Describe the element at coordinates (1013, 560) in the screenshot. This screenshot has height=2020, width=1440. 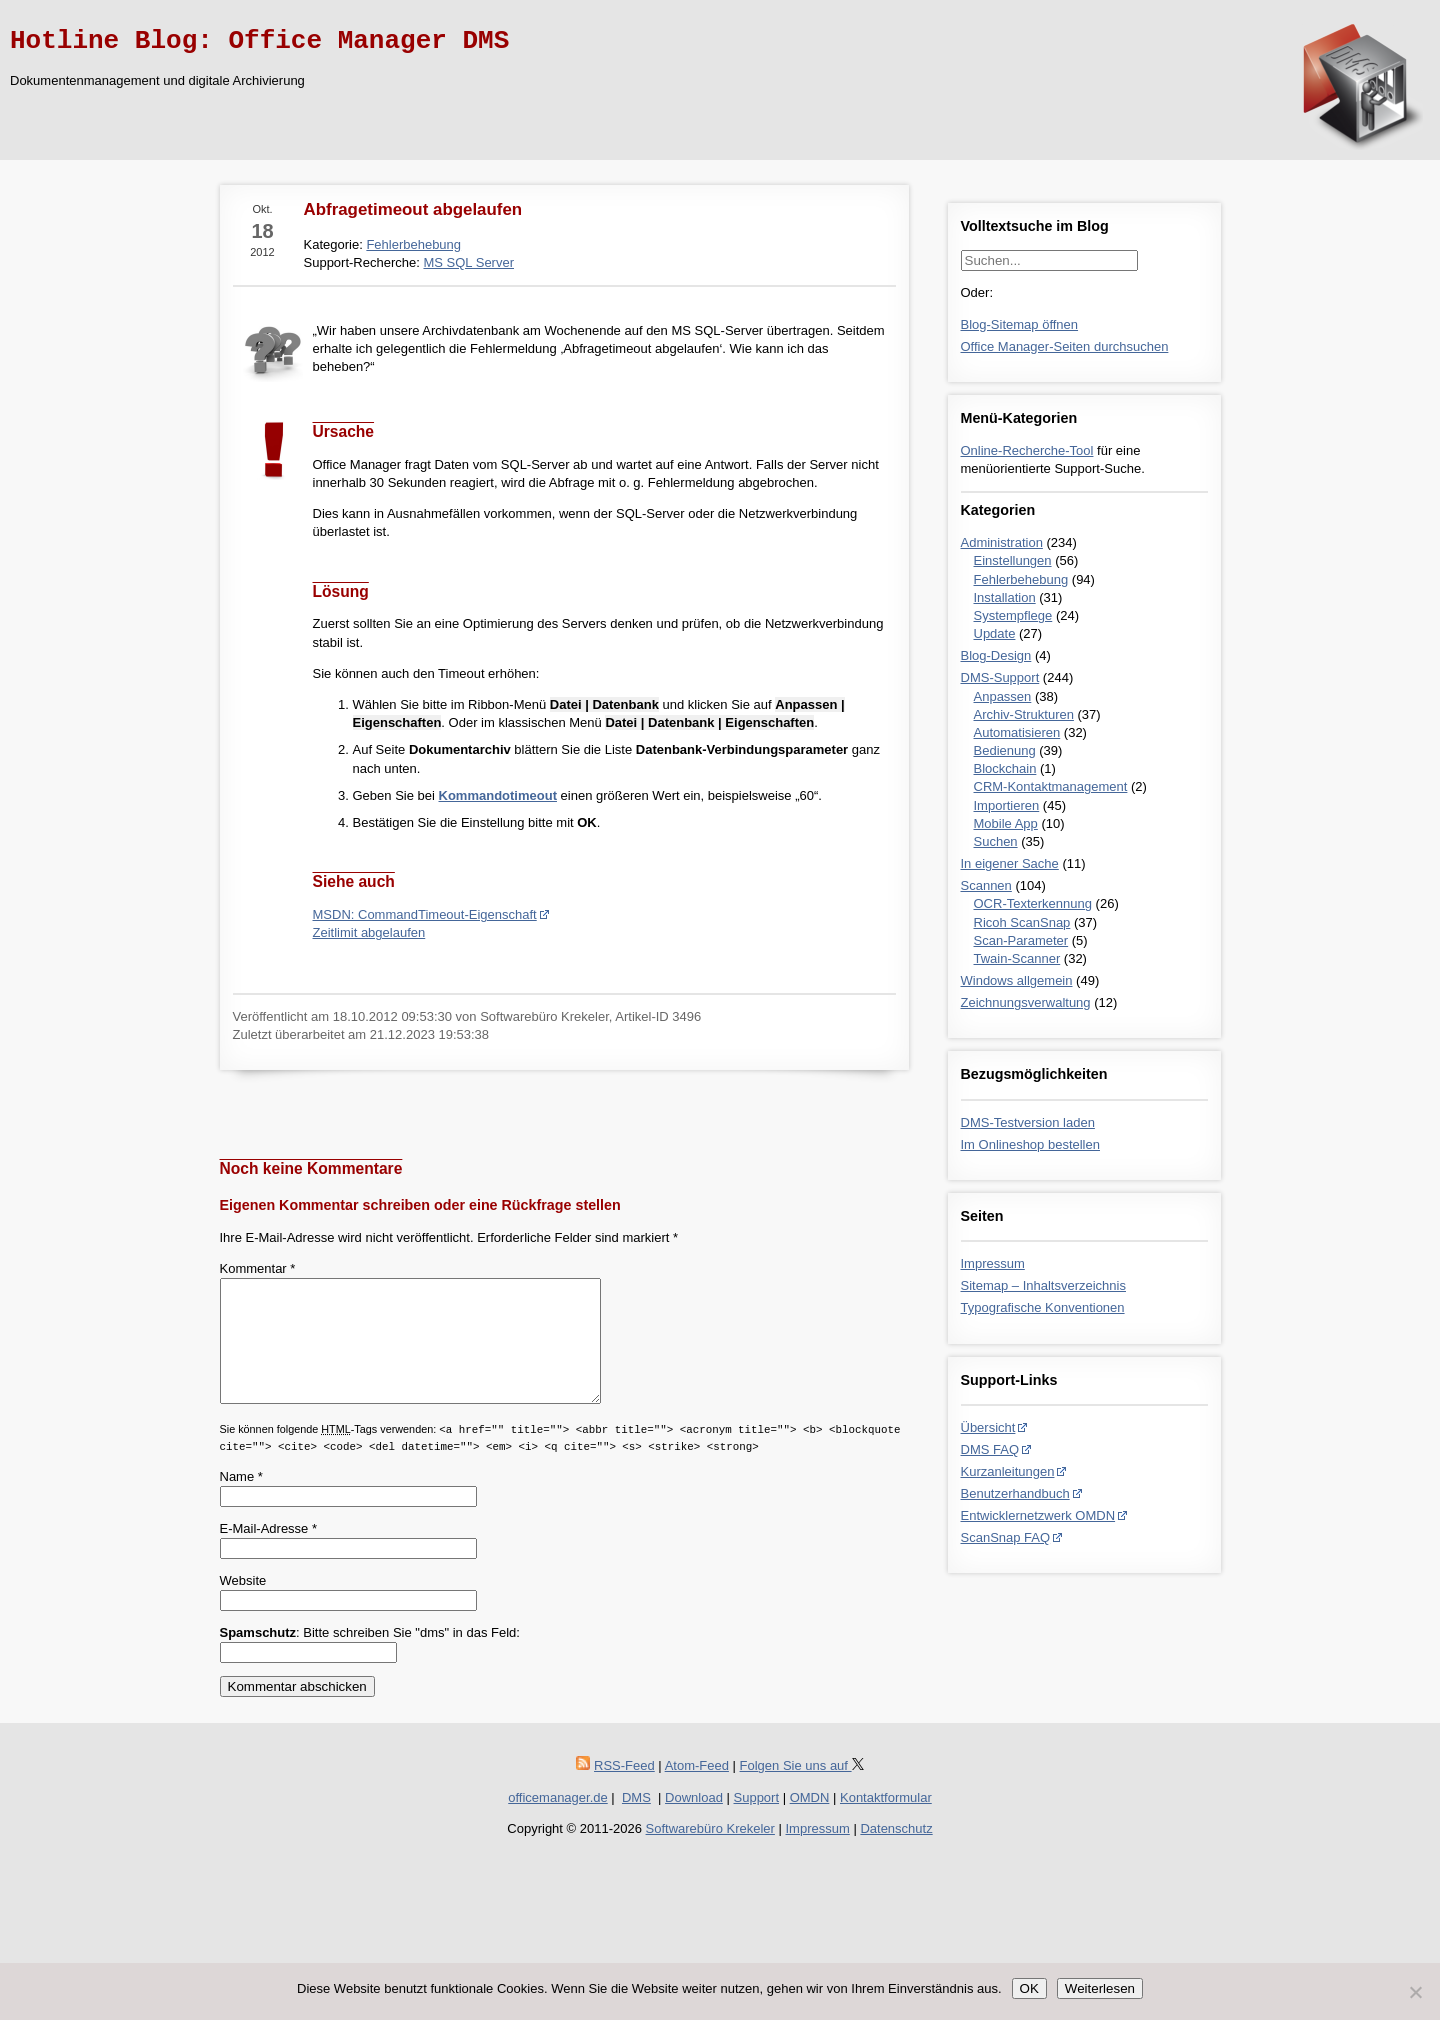
I see `Einstellungen` at that location.